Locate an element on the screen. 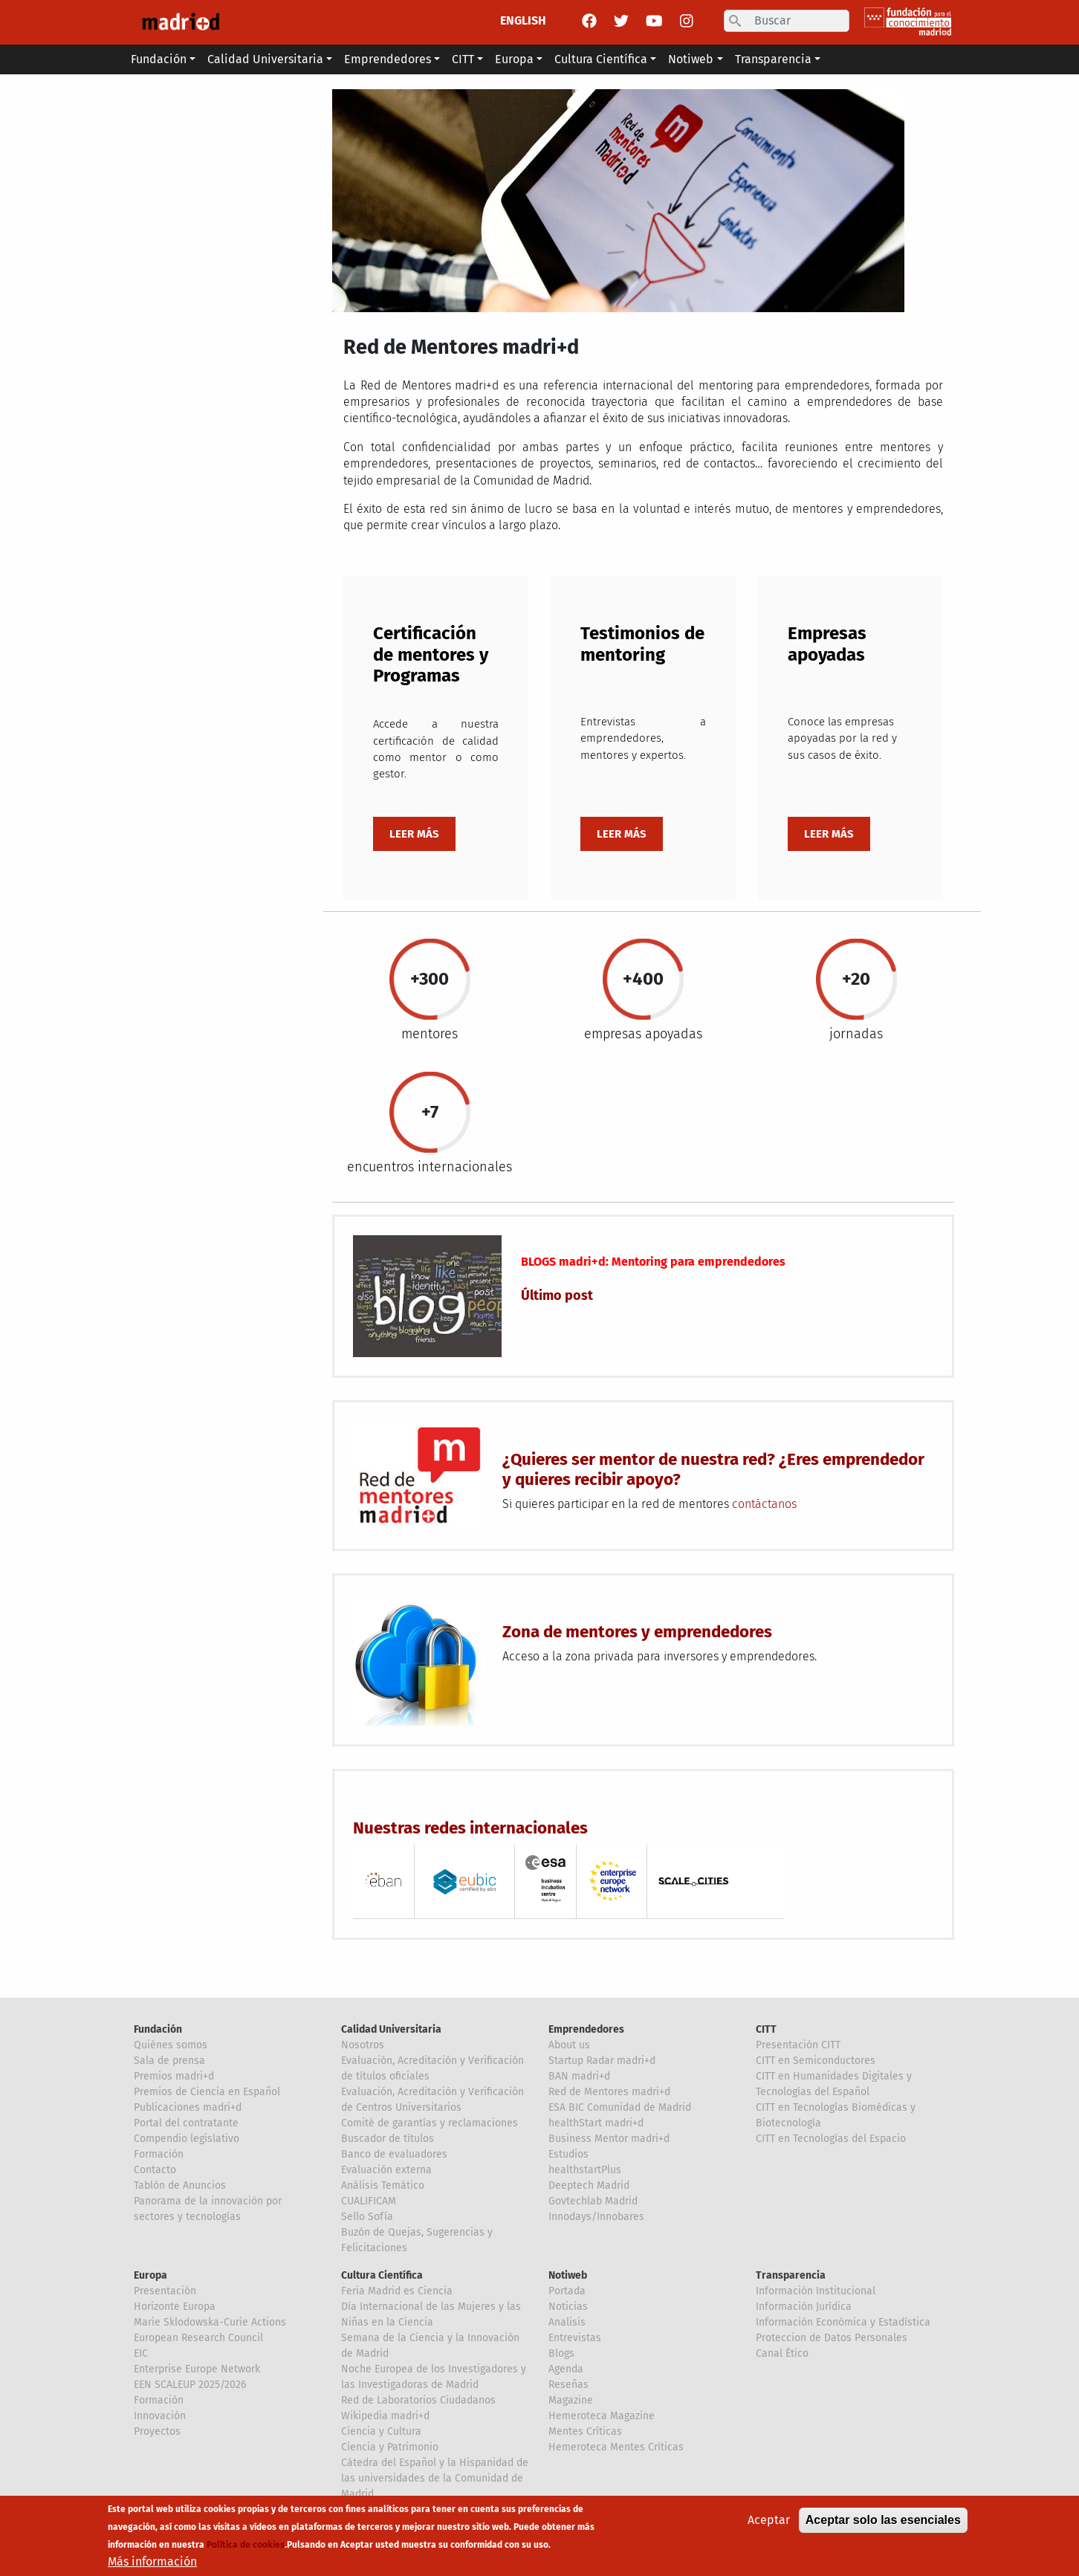 Image resolution: width=1079 pixels, height=2576 pixels. Startup Radar madri+d is located at coordinates (601, 2060).